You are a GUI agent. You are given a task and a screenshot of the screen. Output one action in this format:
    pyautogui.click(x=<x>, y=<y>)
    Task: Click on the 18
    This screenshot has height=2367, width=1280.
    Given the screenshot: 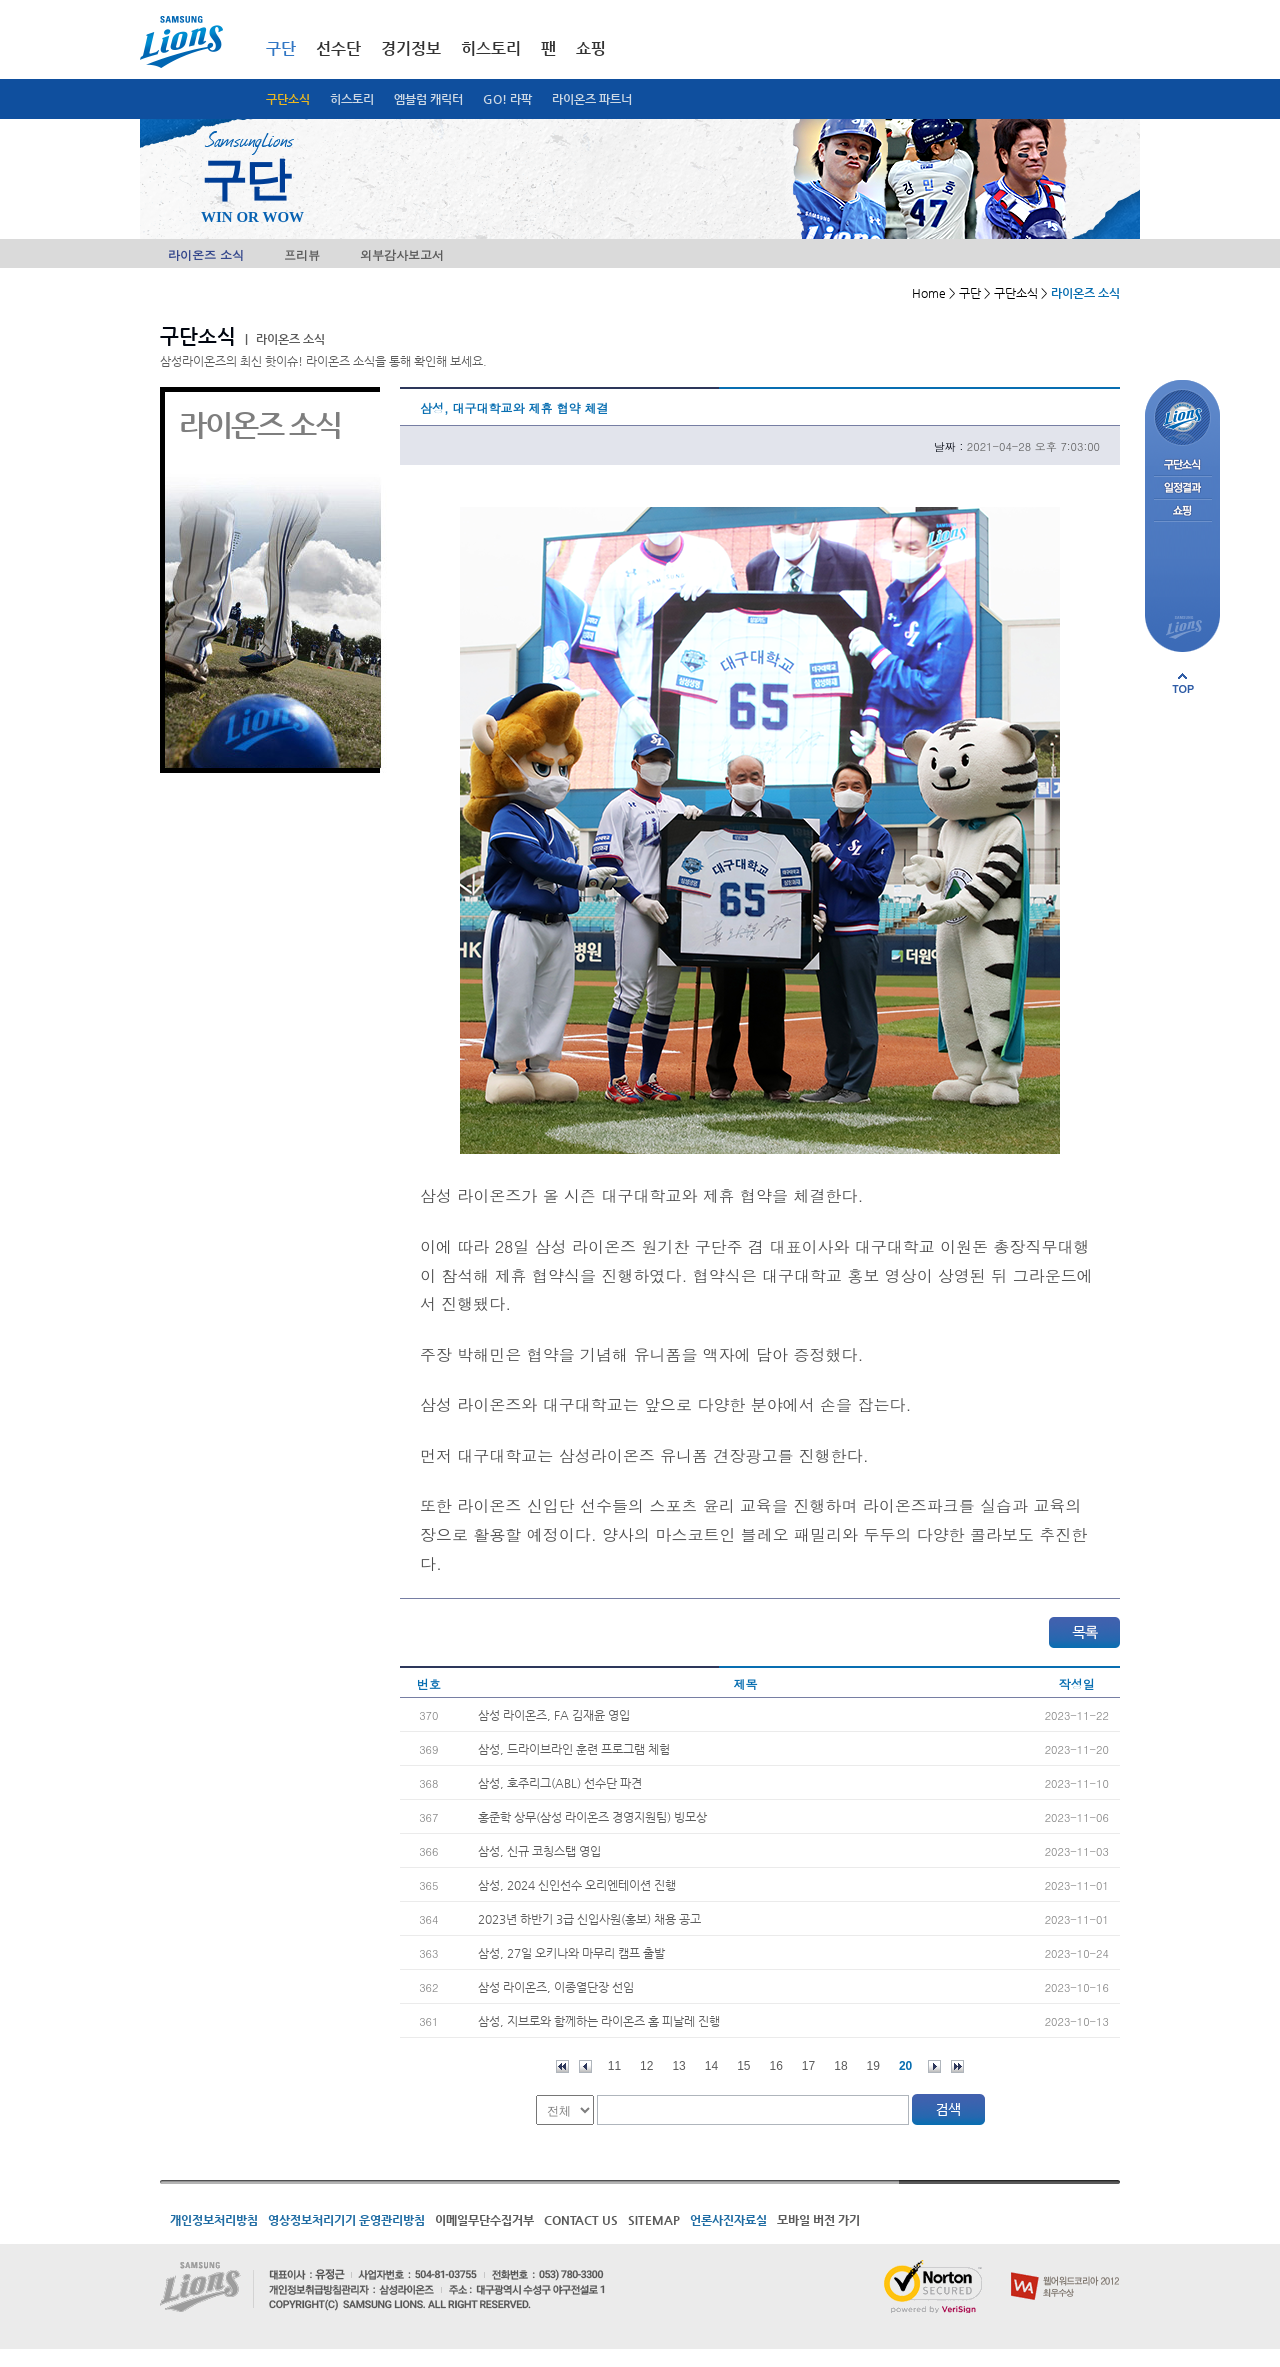 What is the action you would take?
    pyautogui.click(x=840, y=2066)
    